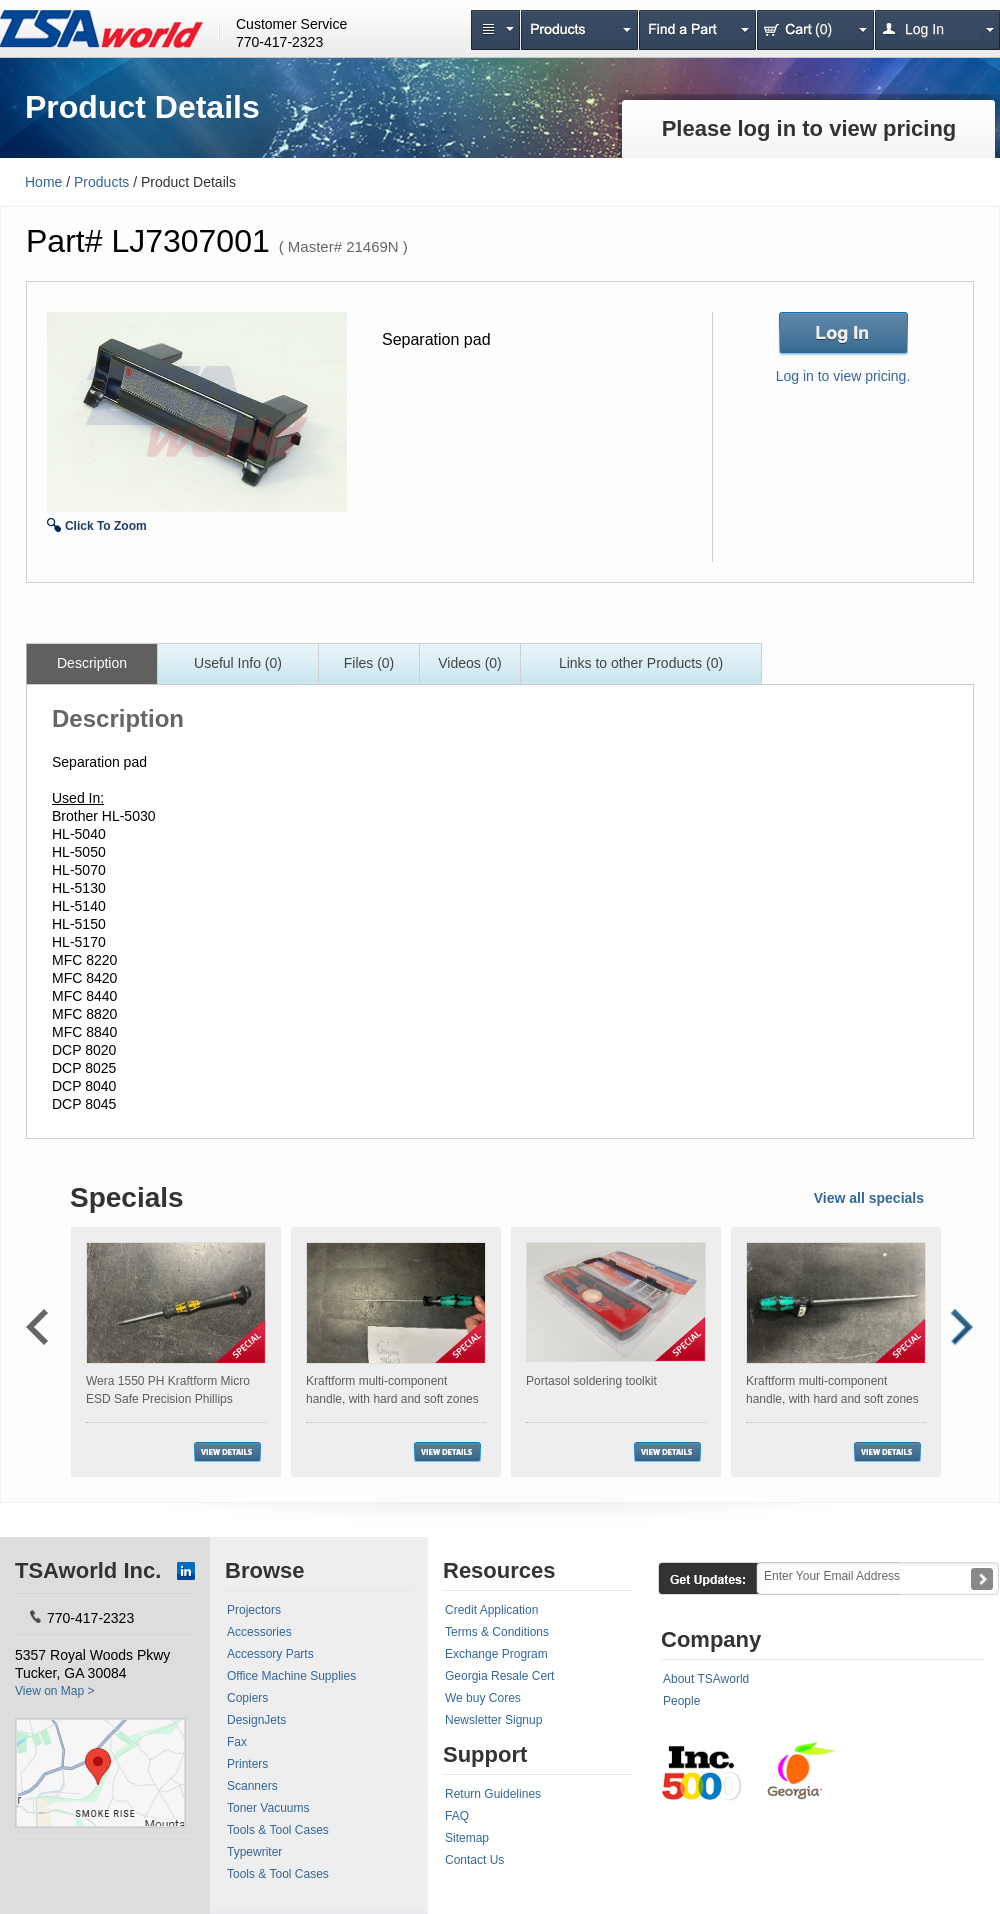 The width and height of the screenshot is (1000, 1914). I want to click on Accessories, so click(259, 1632).